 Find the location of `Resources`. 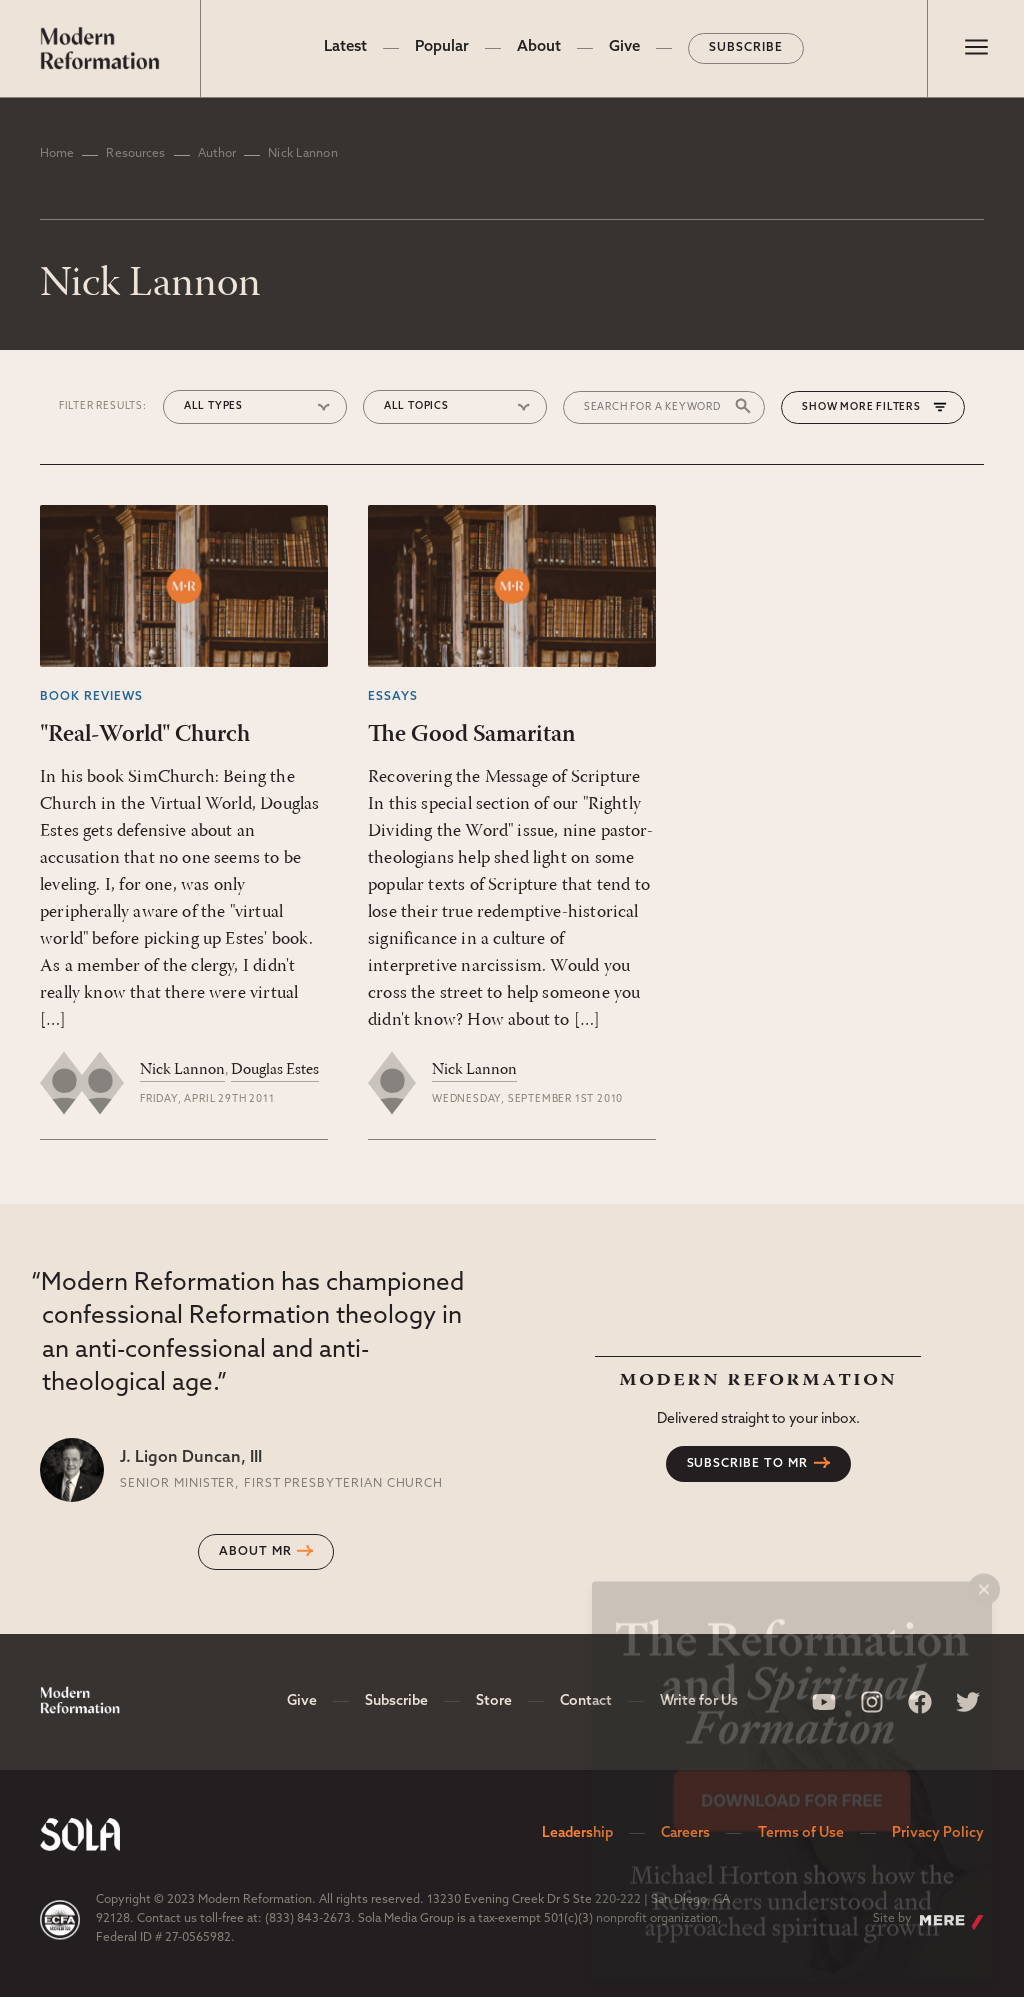

Resources is located at coordinates (135, 154).